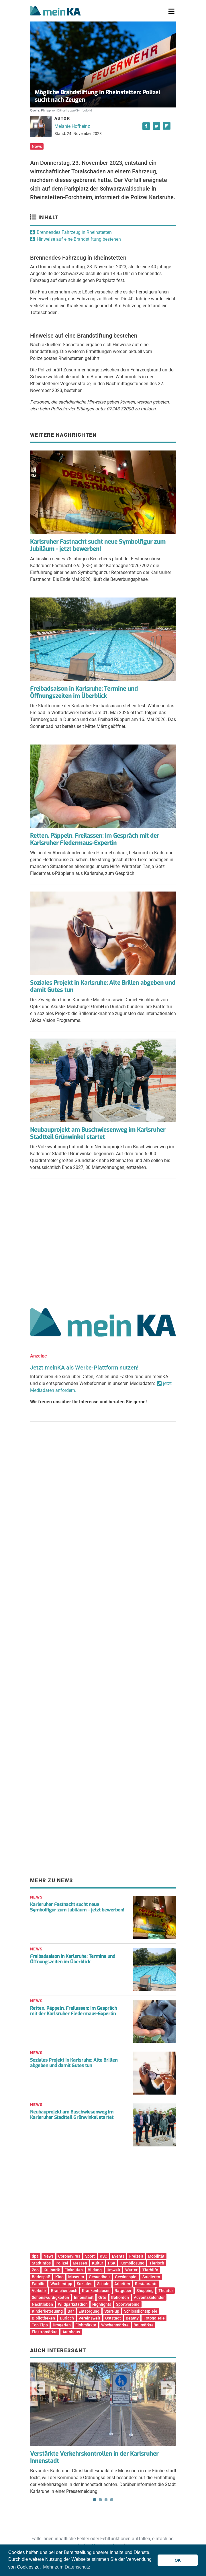 Image resolution: width=206 pixels, height=2576 pixels. I want to click on Mehr zum Datenschutz [button], so click(66, 2567).